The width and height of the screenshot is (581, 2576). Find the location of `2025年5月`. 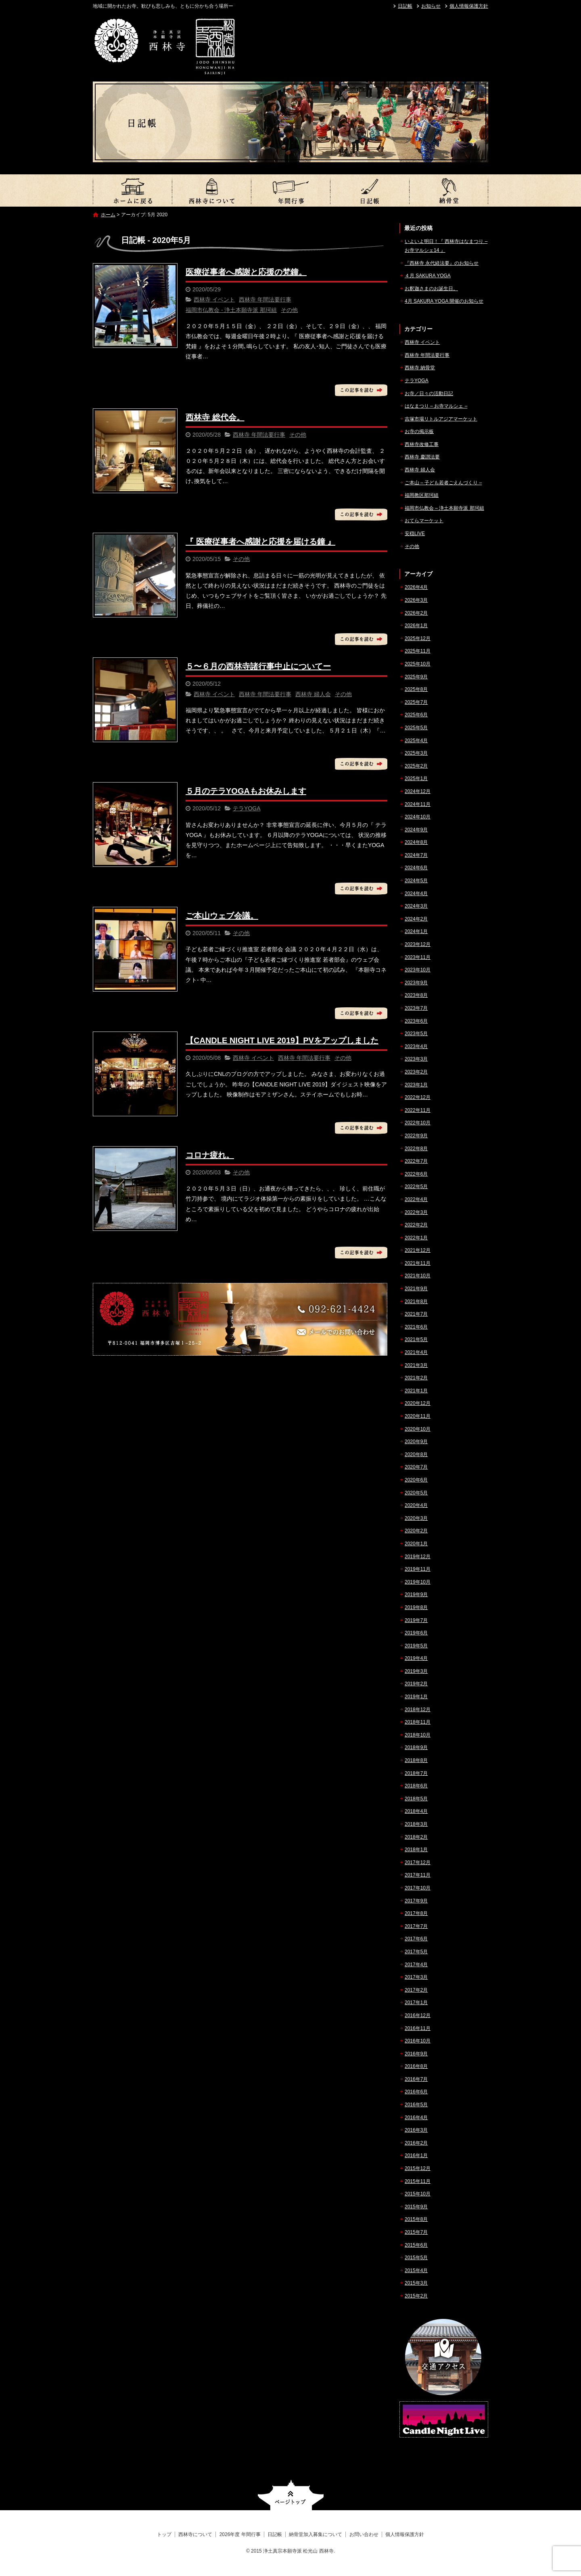

2025年5月 is located at coordinates (416, 727).